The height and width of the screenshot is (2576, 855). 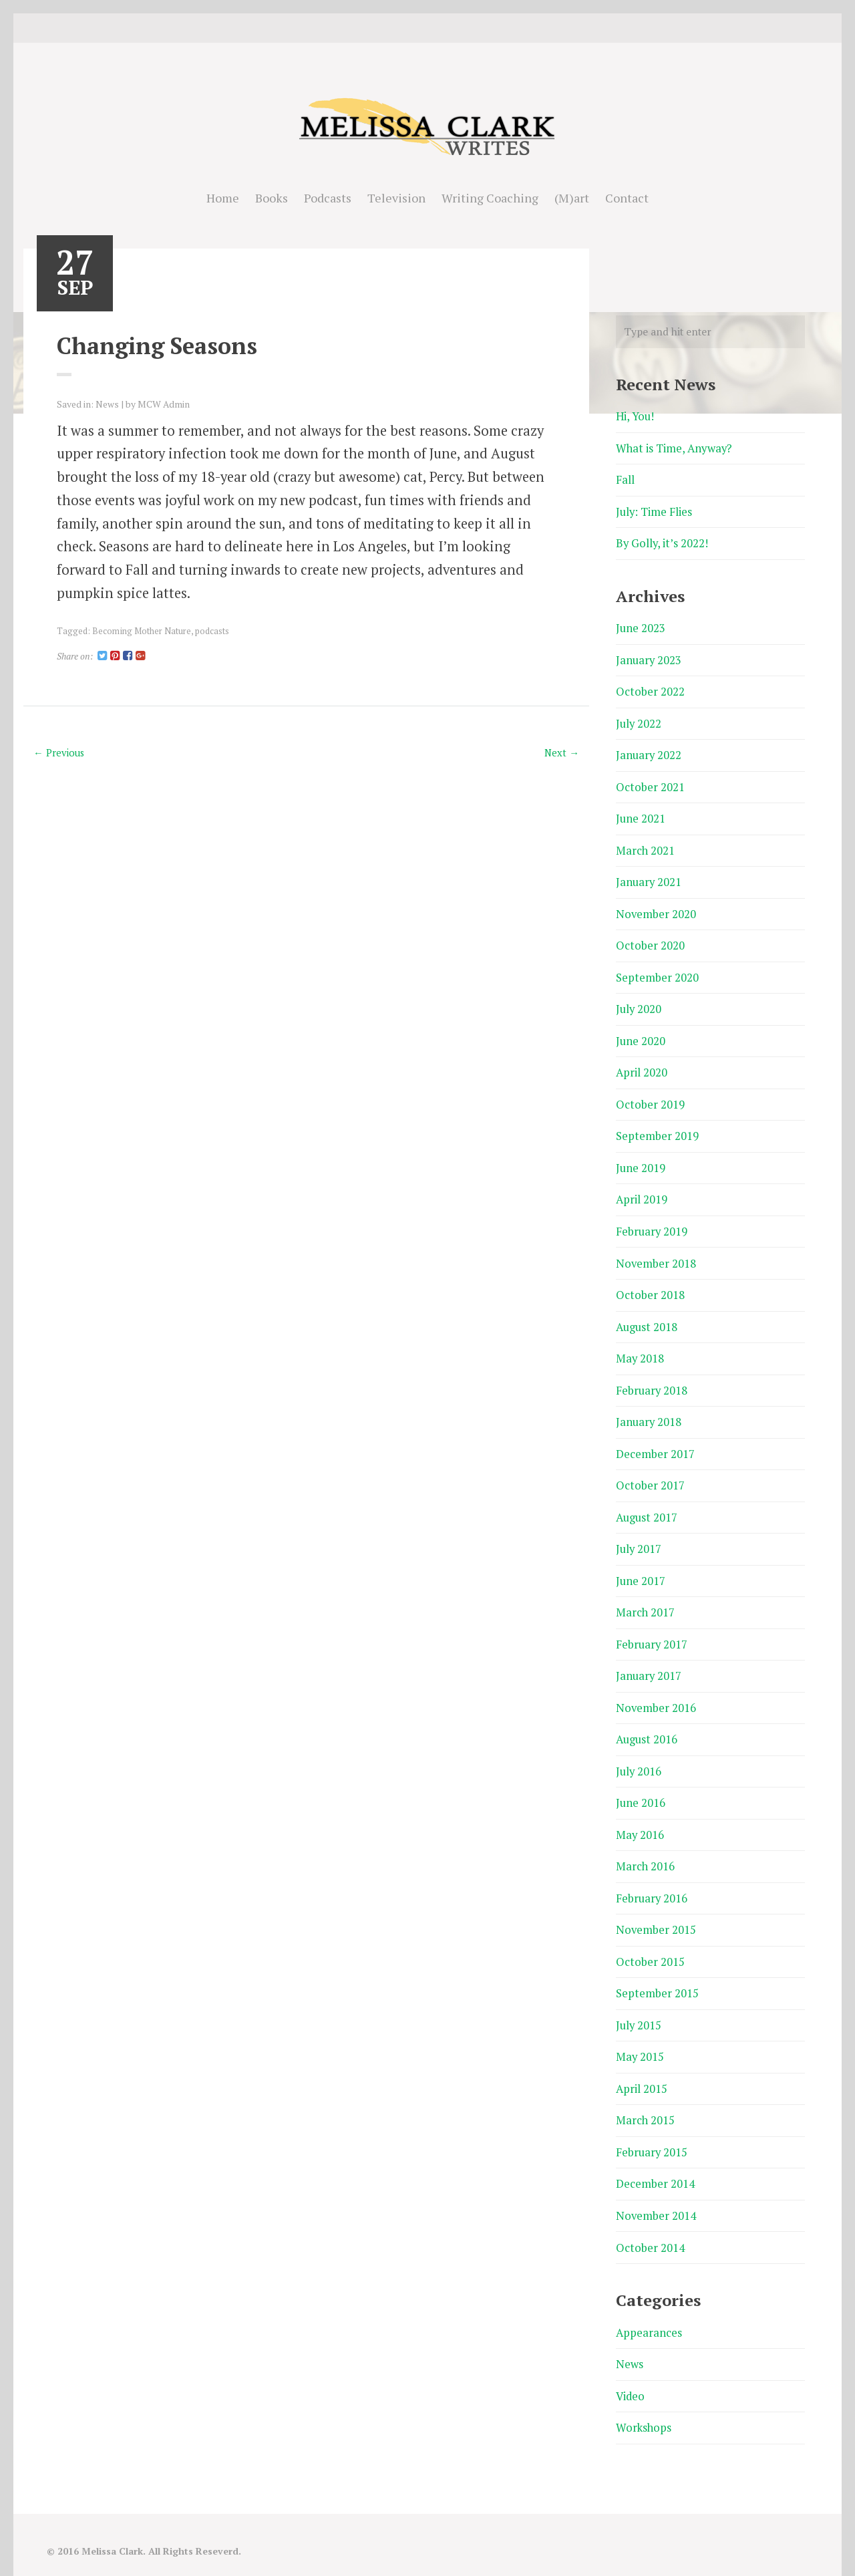 What do you see at coordinates (164, 404) in the screenshot?
I see `MCW Admin` at bounding box center [164, 404].